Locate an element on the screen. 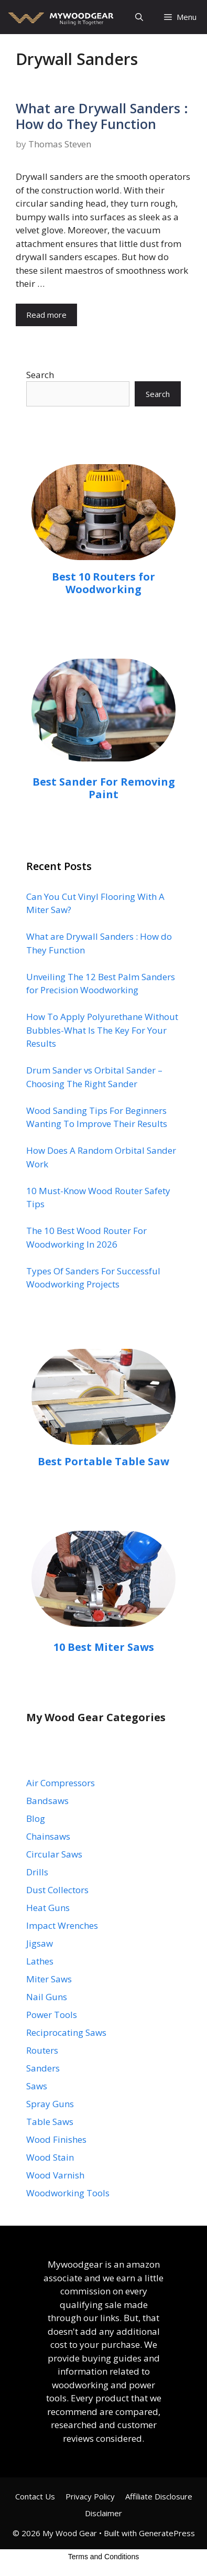 This screenshot has height=2576, width=207. 10 Best Miter Saws is located at coordinates (103, 1647).